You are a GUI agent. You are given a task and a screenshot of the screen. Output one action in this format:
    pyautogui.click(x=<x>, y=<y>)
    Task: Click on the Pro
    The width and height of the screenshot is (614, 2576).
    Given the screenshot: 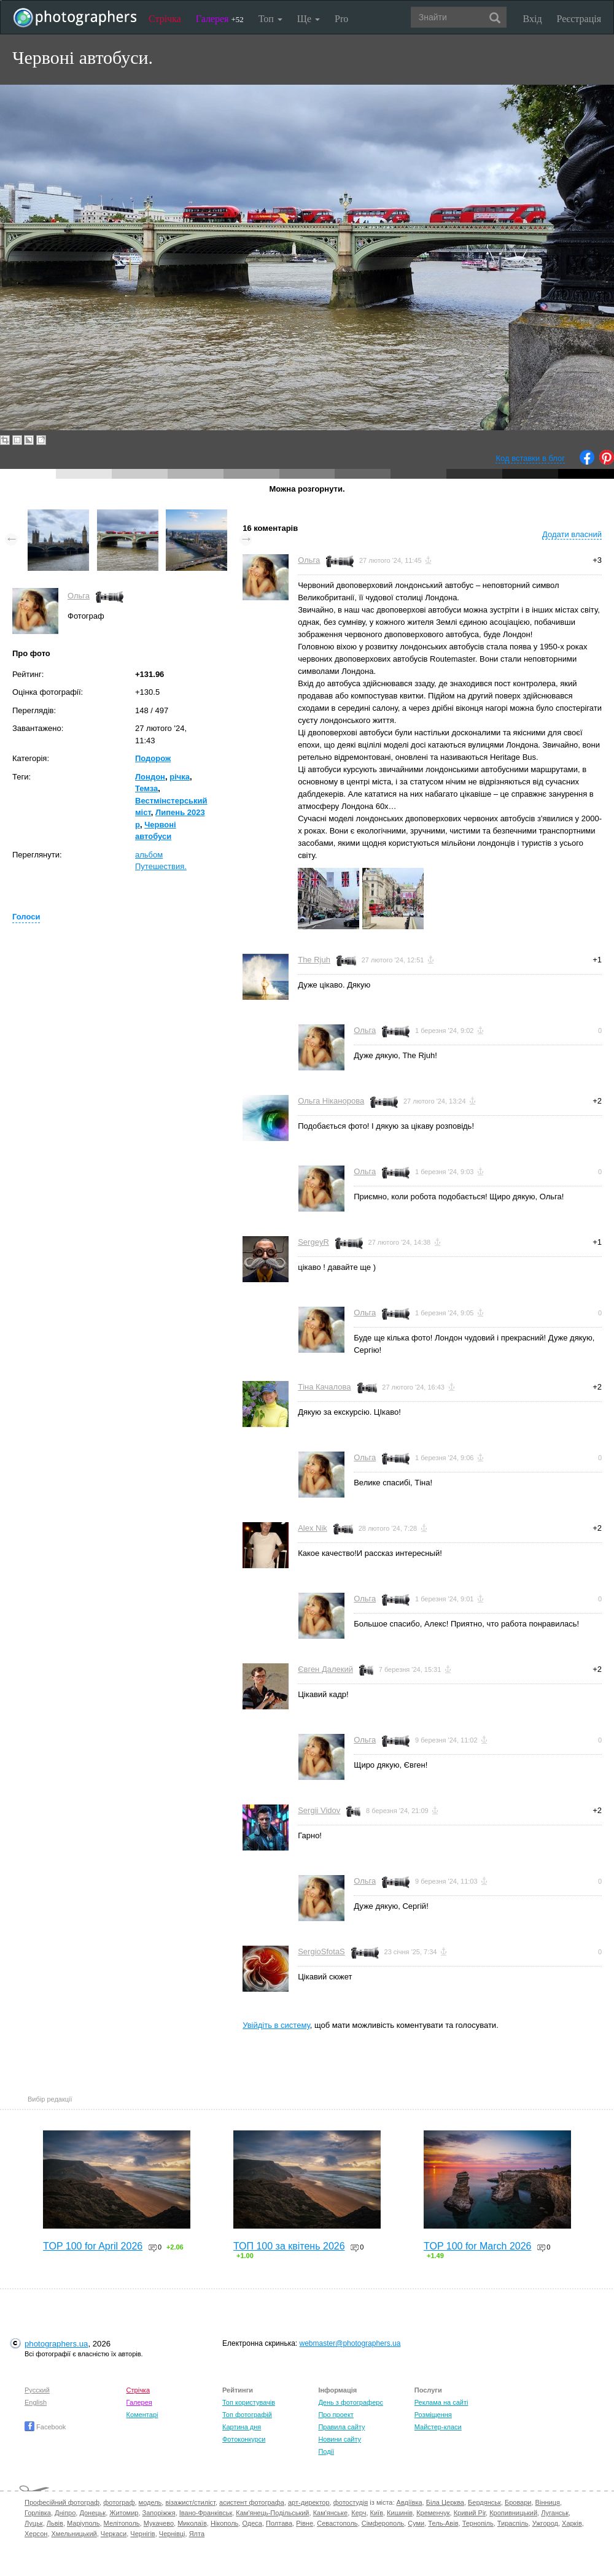 What is the action you would take?
    pyautogui.click(x=341, y=19)
    